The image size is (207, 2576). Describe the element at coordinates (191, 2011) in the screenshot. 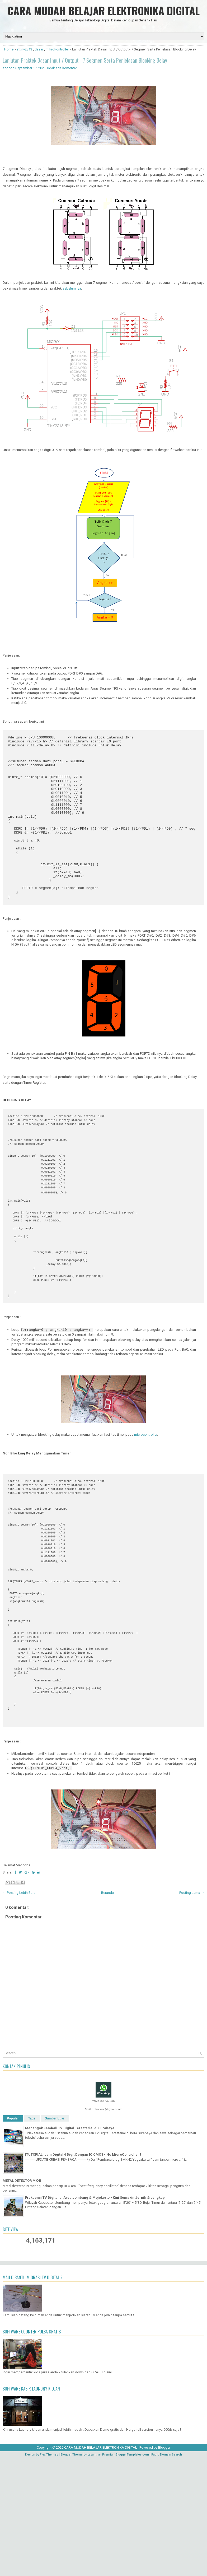

I see `Posting Lama →` at that location.